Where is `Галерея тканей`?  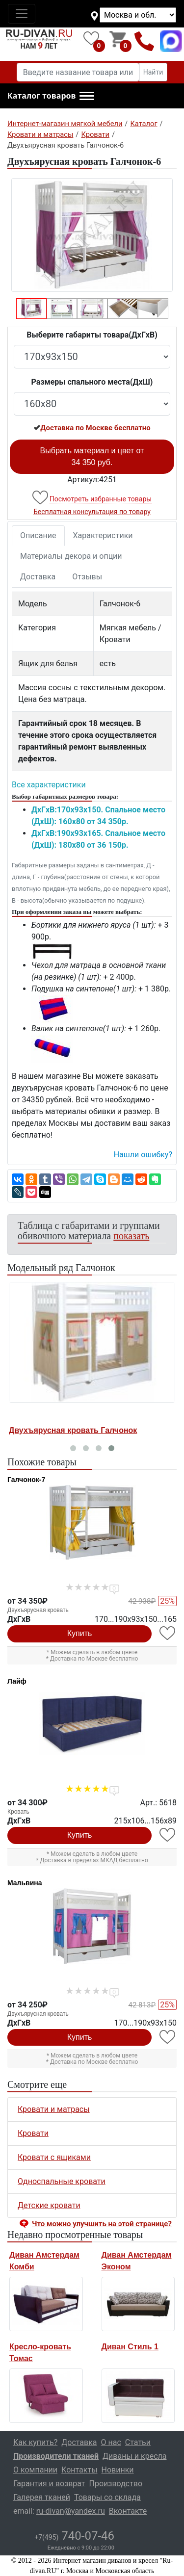 Галерея тканей is located at coordinates (41, 2497).